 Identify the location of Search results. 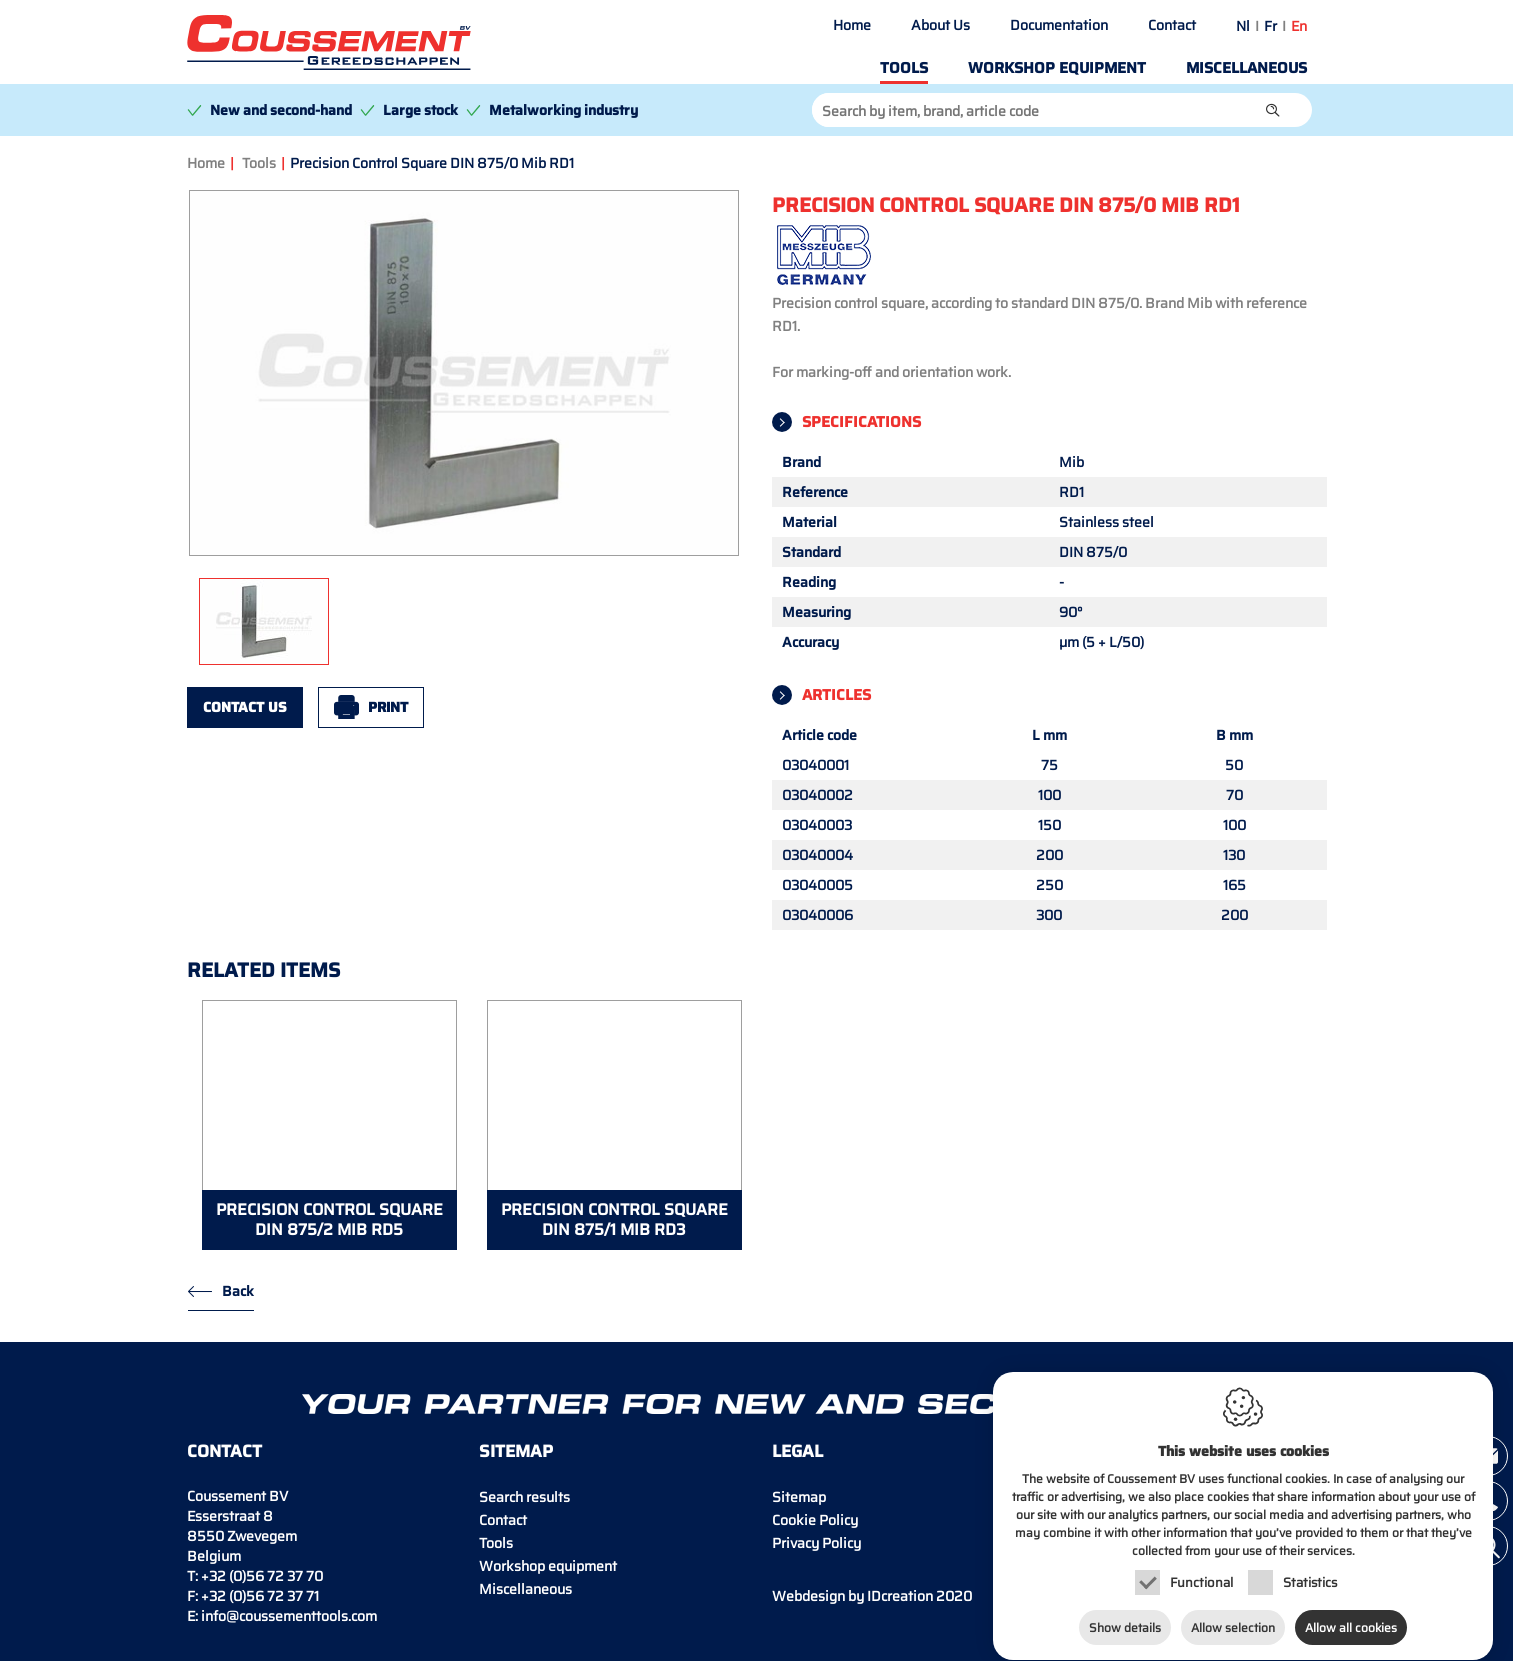
(524, 1497).